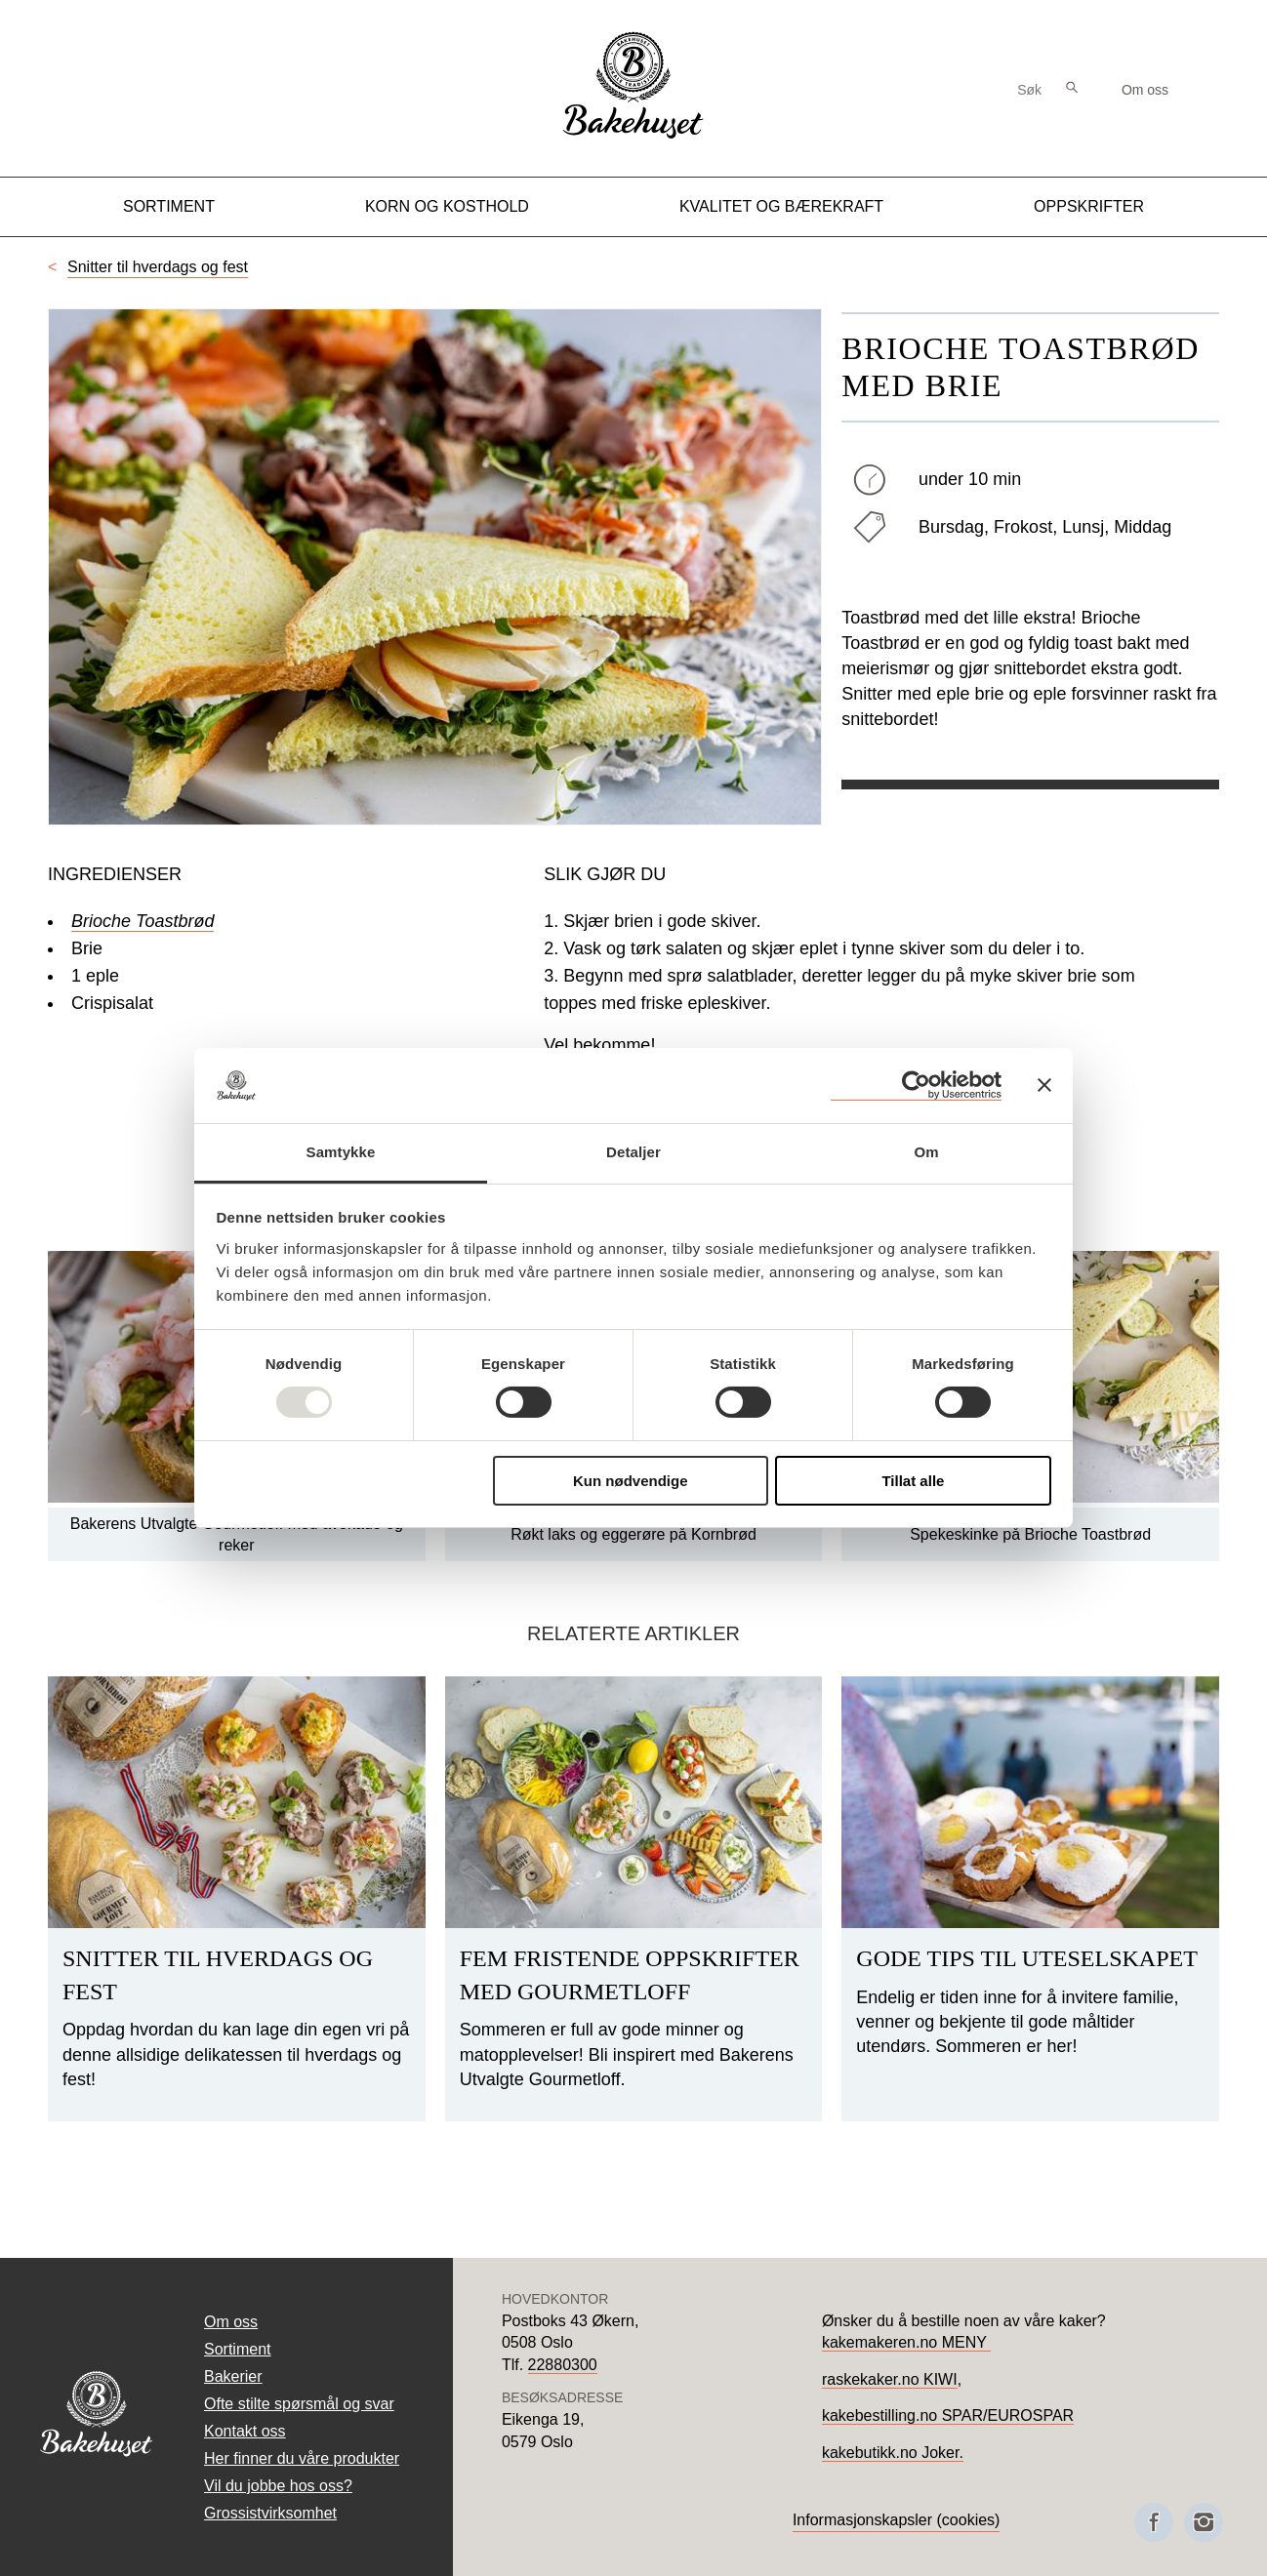 The height and width of the screenshot is (2576, 1267). I want to click on kakebestilling.no SPAR/EUROSPAR, so click(948, 2415).